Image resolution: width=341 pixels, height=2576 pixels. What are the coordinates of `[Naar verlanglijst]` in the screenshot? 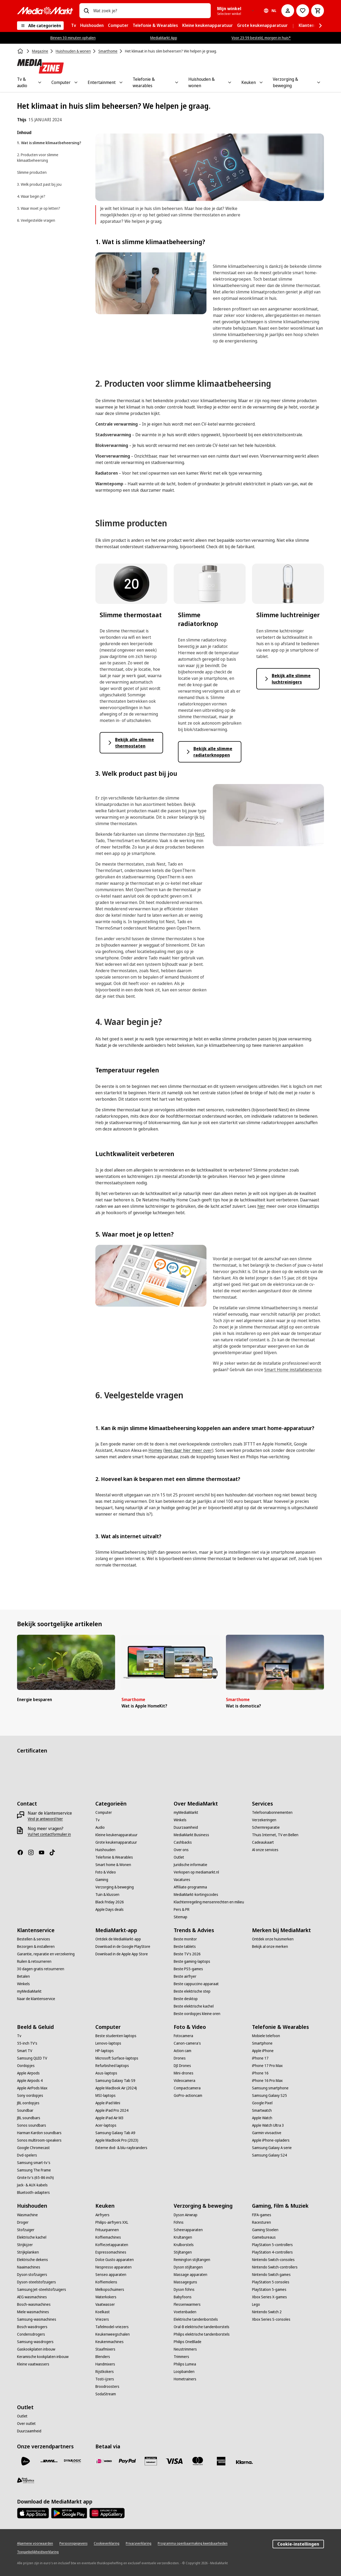 It's located at (302, 10).